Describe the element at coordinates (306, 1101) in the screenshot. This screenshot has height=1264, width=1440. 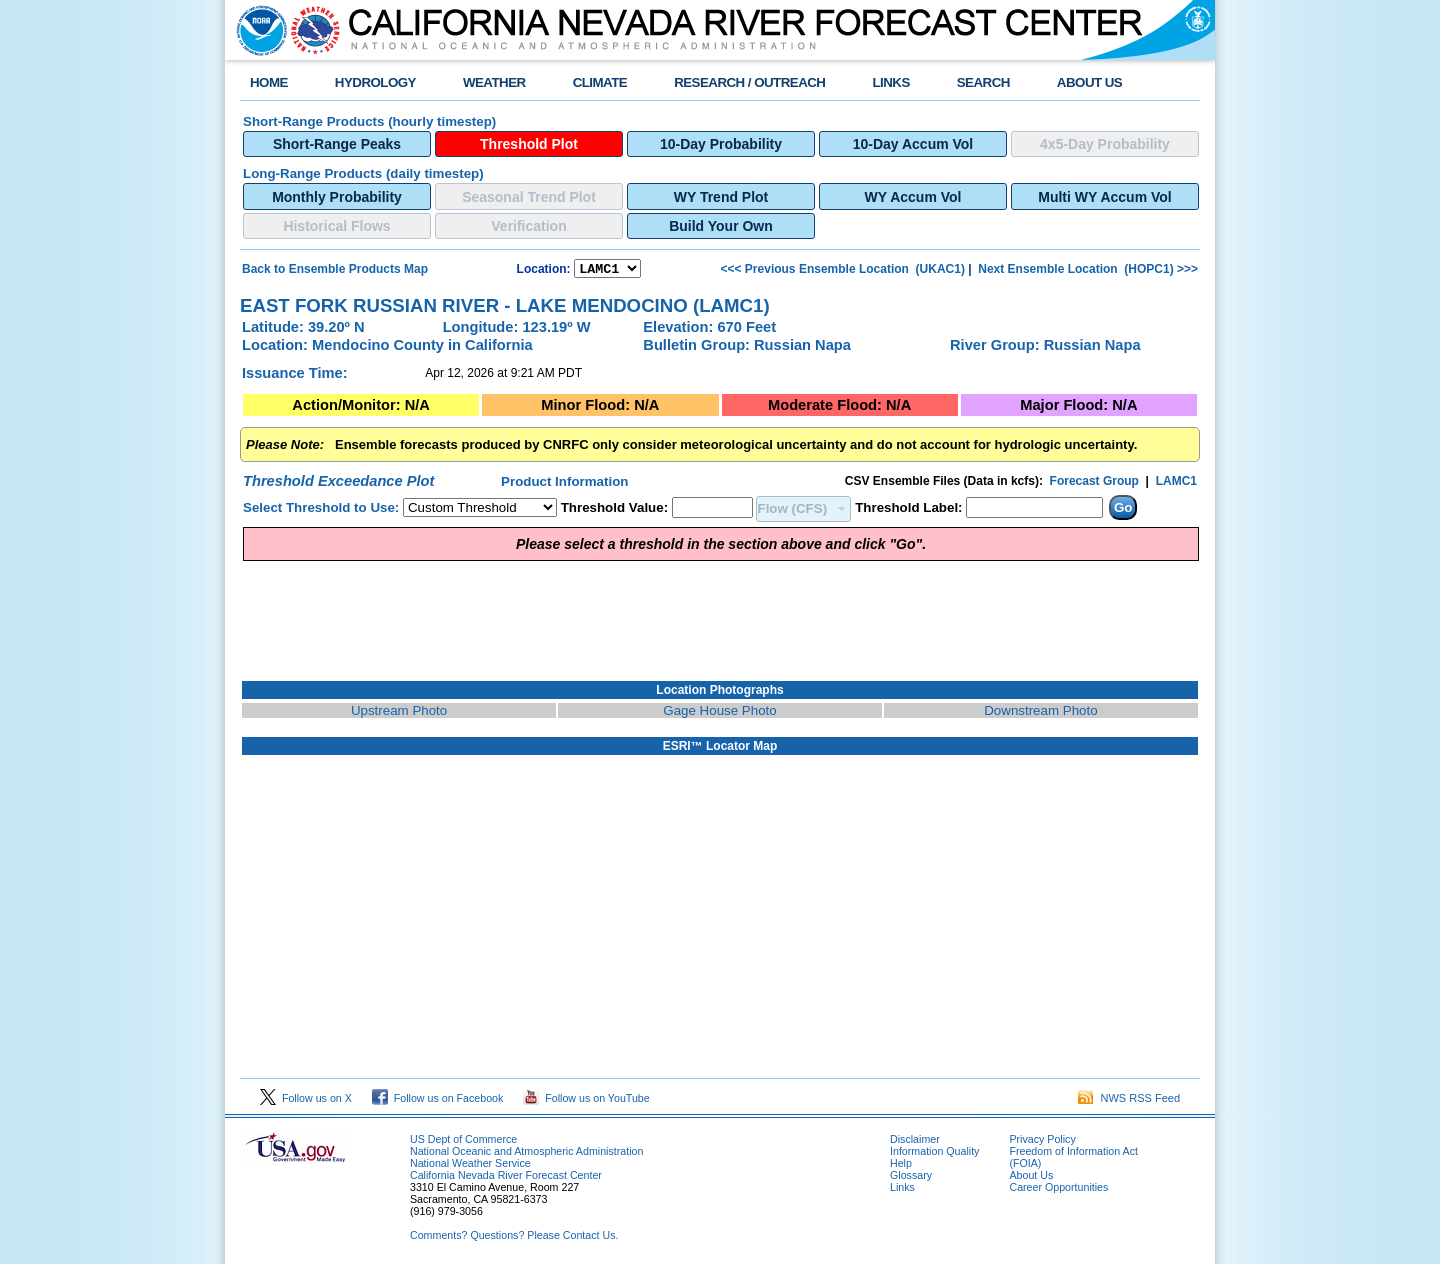
I see `Follow us on X` at that location.